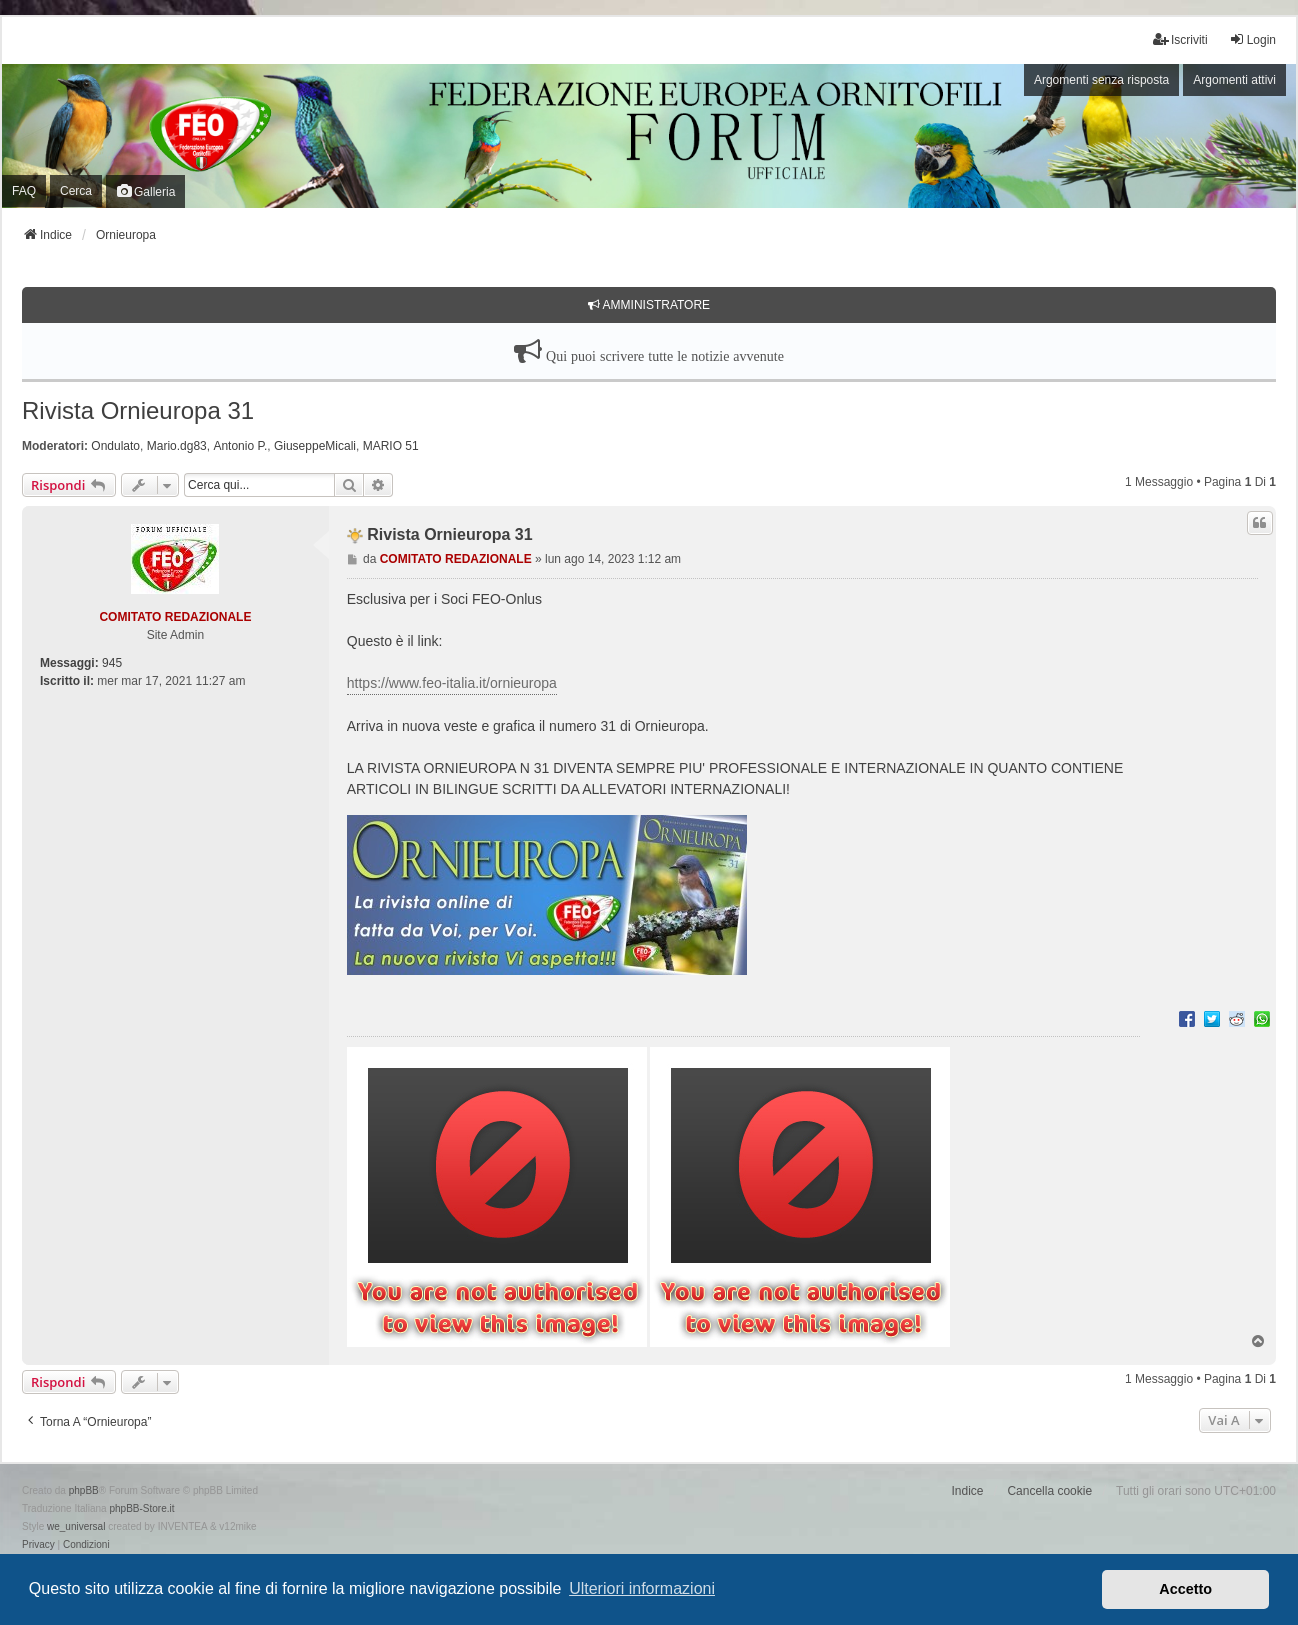 The width and height of the screenshot is (1298, 1625). What do you see at coordinates (175, 617) in the screenshot?
I see `COMITATO REDAZIONALE` at bounding box center [175, 617].